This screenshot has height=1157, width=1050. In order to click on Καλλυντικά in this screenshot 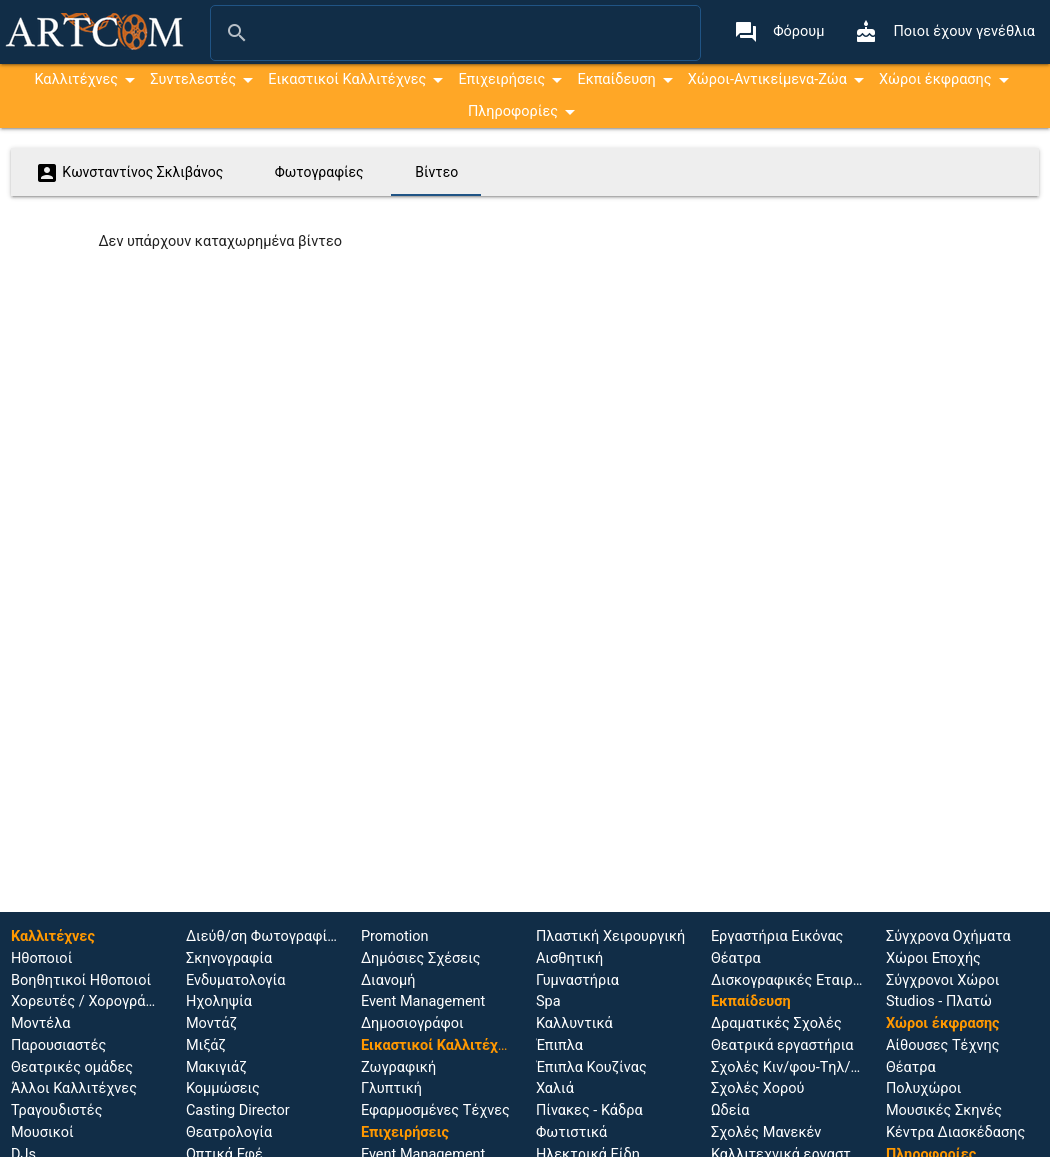, I will do `click(574, 1023)`.